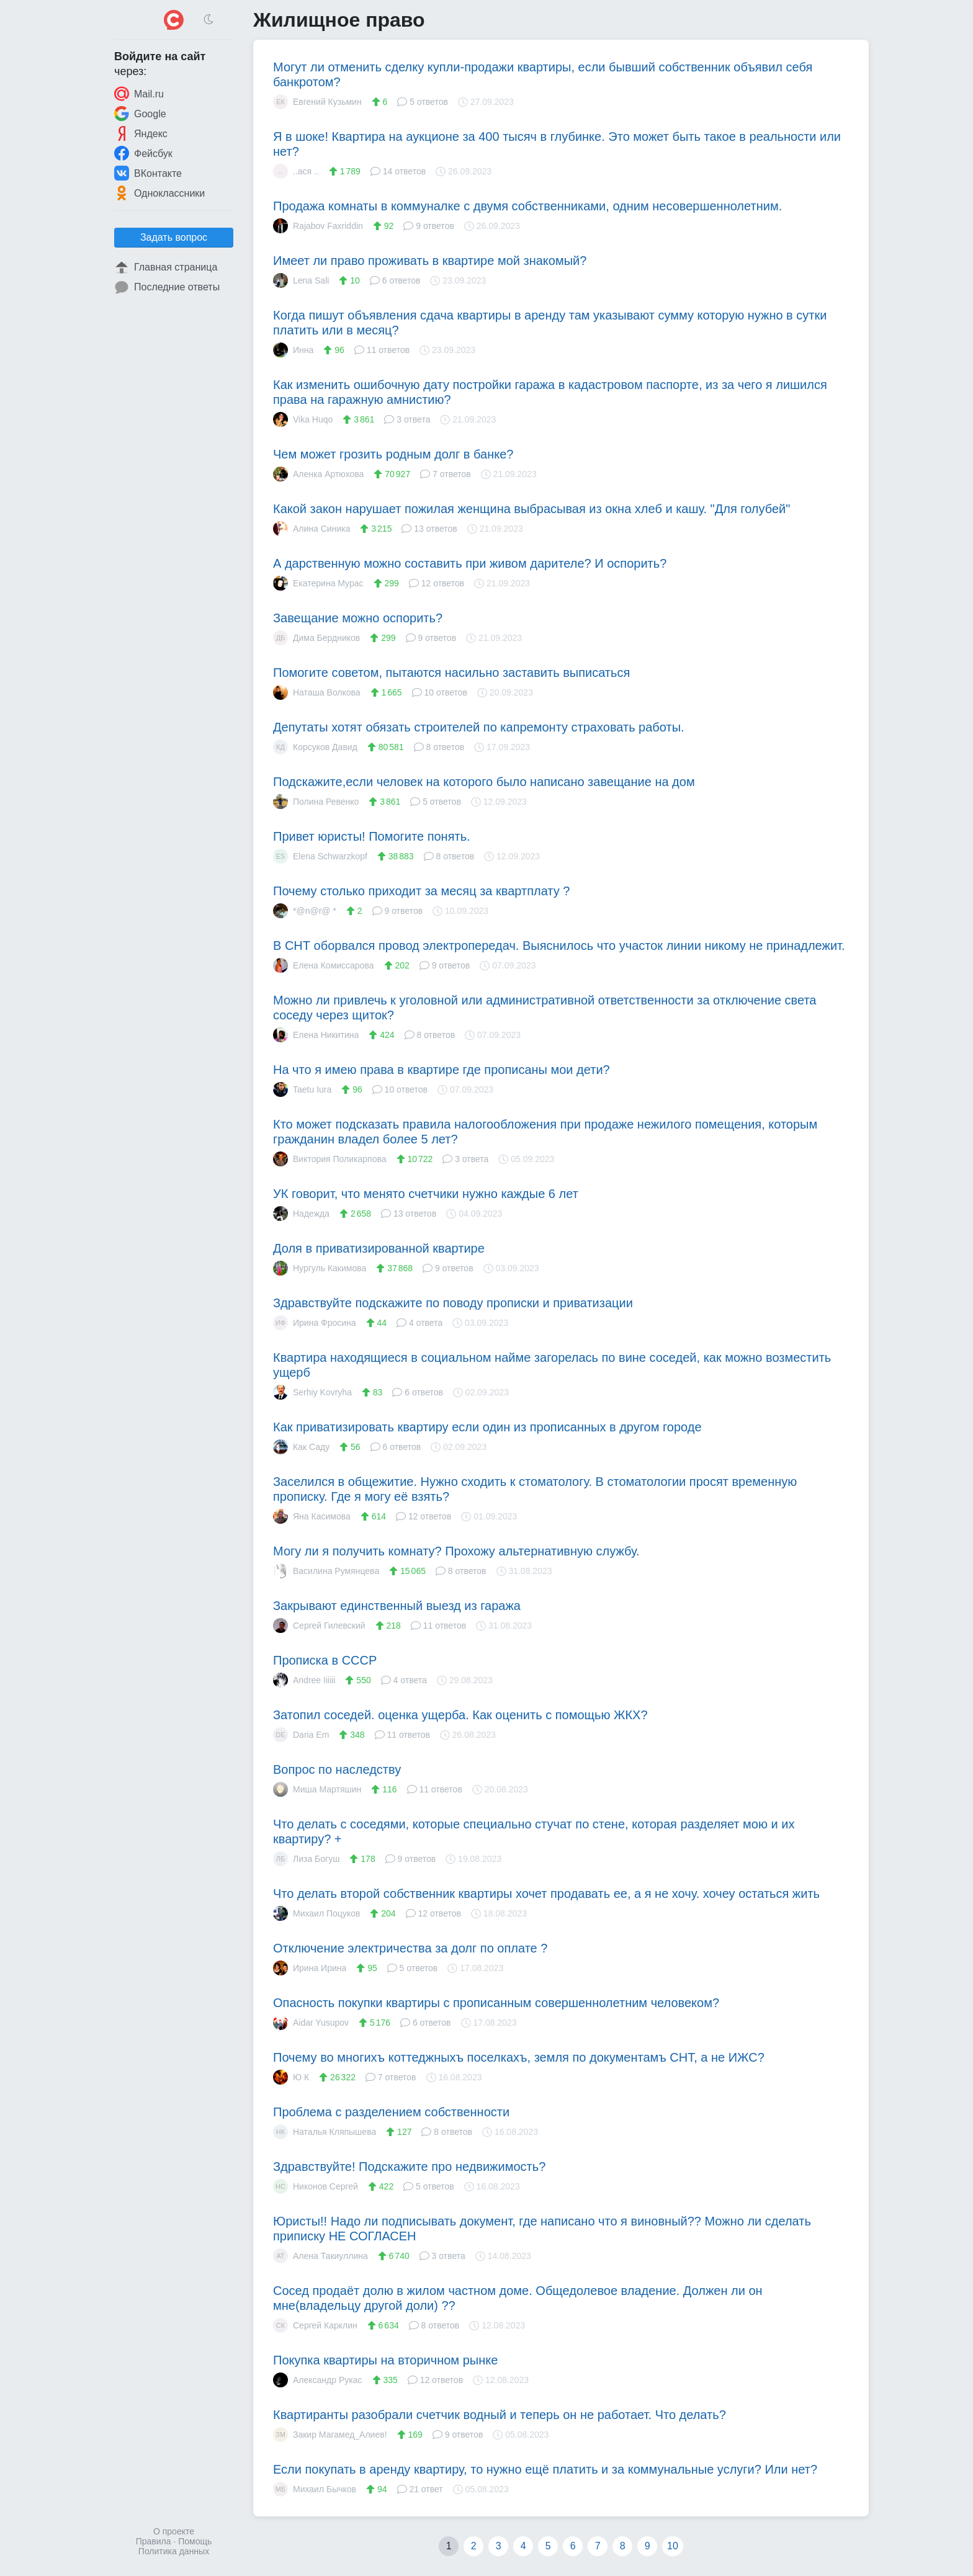  Describe the element at coordinates (159, 193) in the screenshot. I see `Одноклассники` at that location.